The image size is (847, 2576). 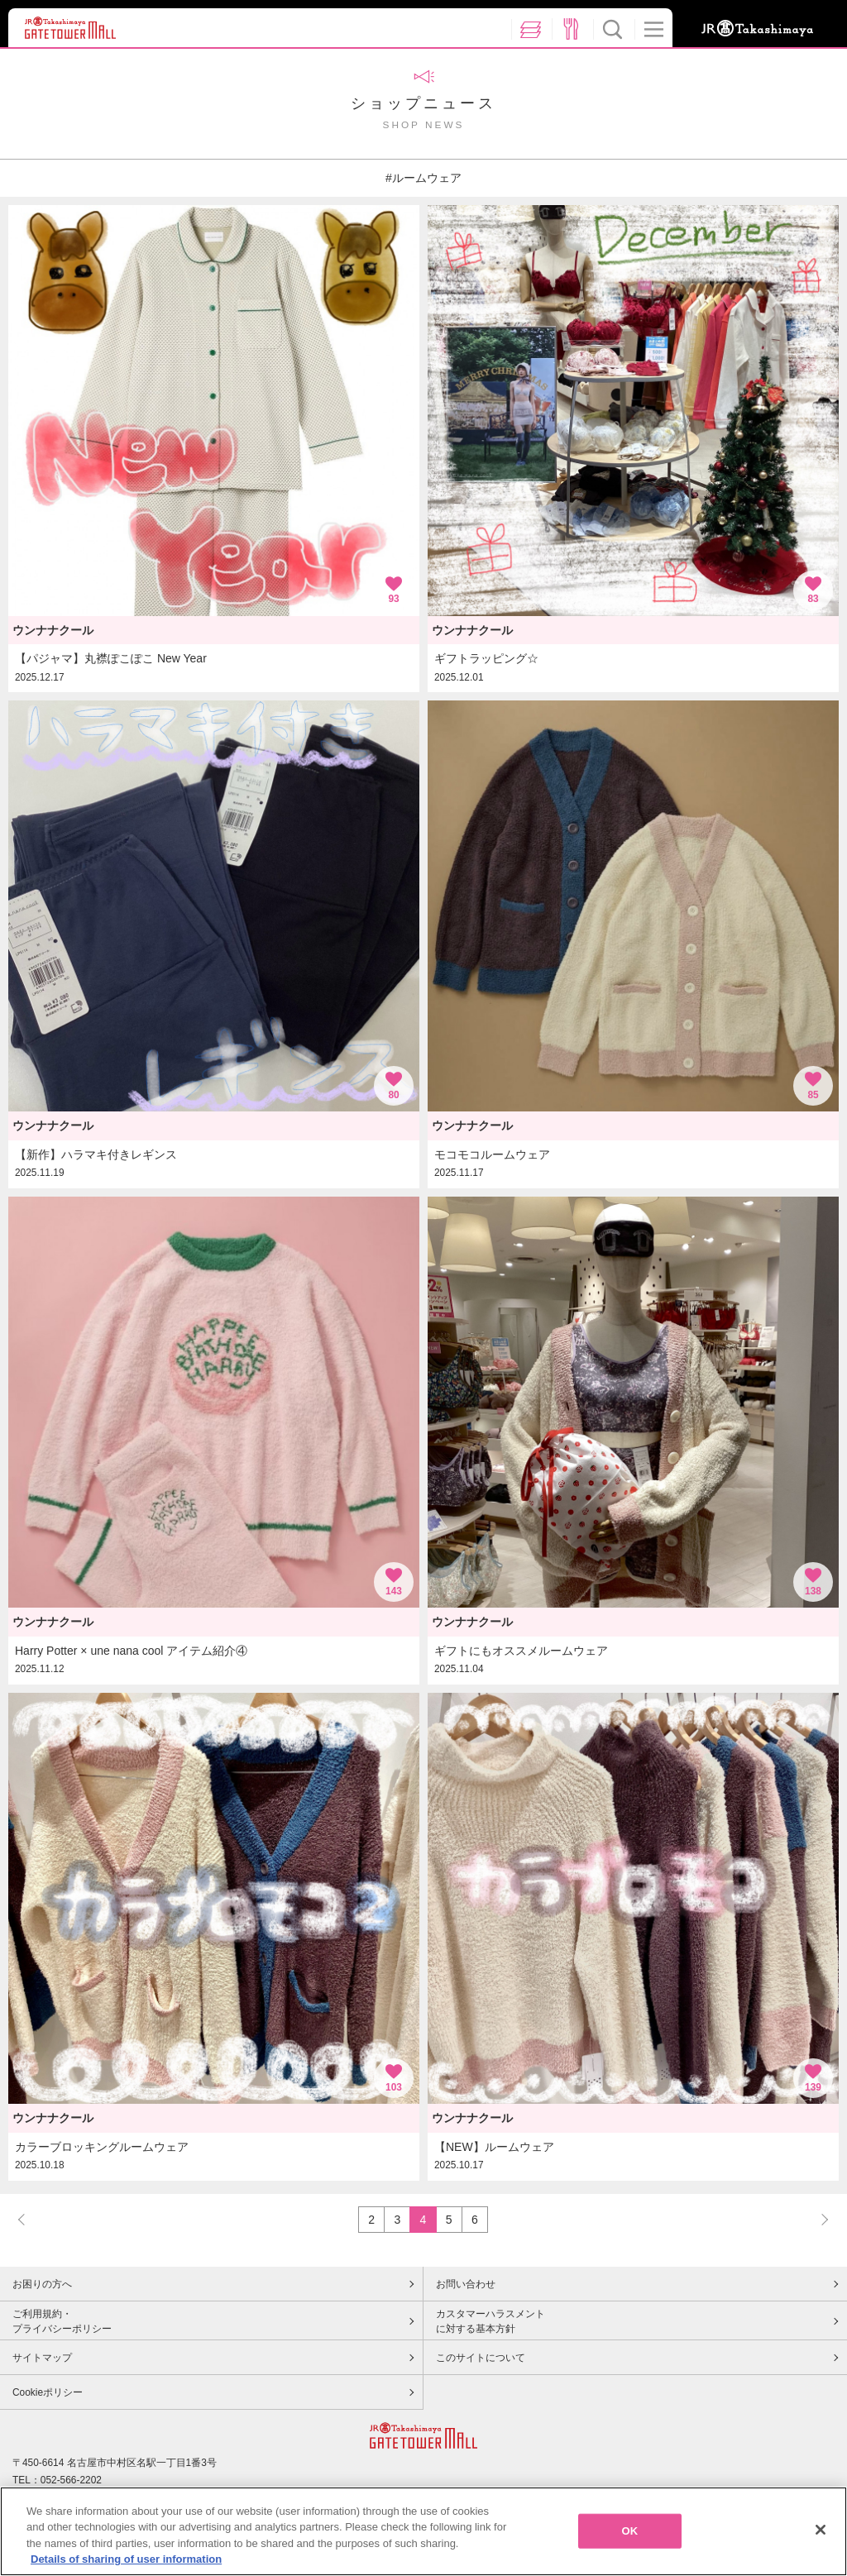 What do you see at coordinates (465, 2284) in the screenshot?
I see `お問い合わせ` at bounding box center [465, 2284].